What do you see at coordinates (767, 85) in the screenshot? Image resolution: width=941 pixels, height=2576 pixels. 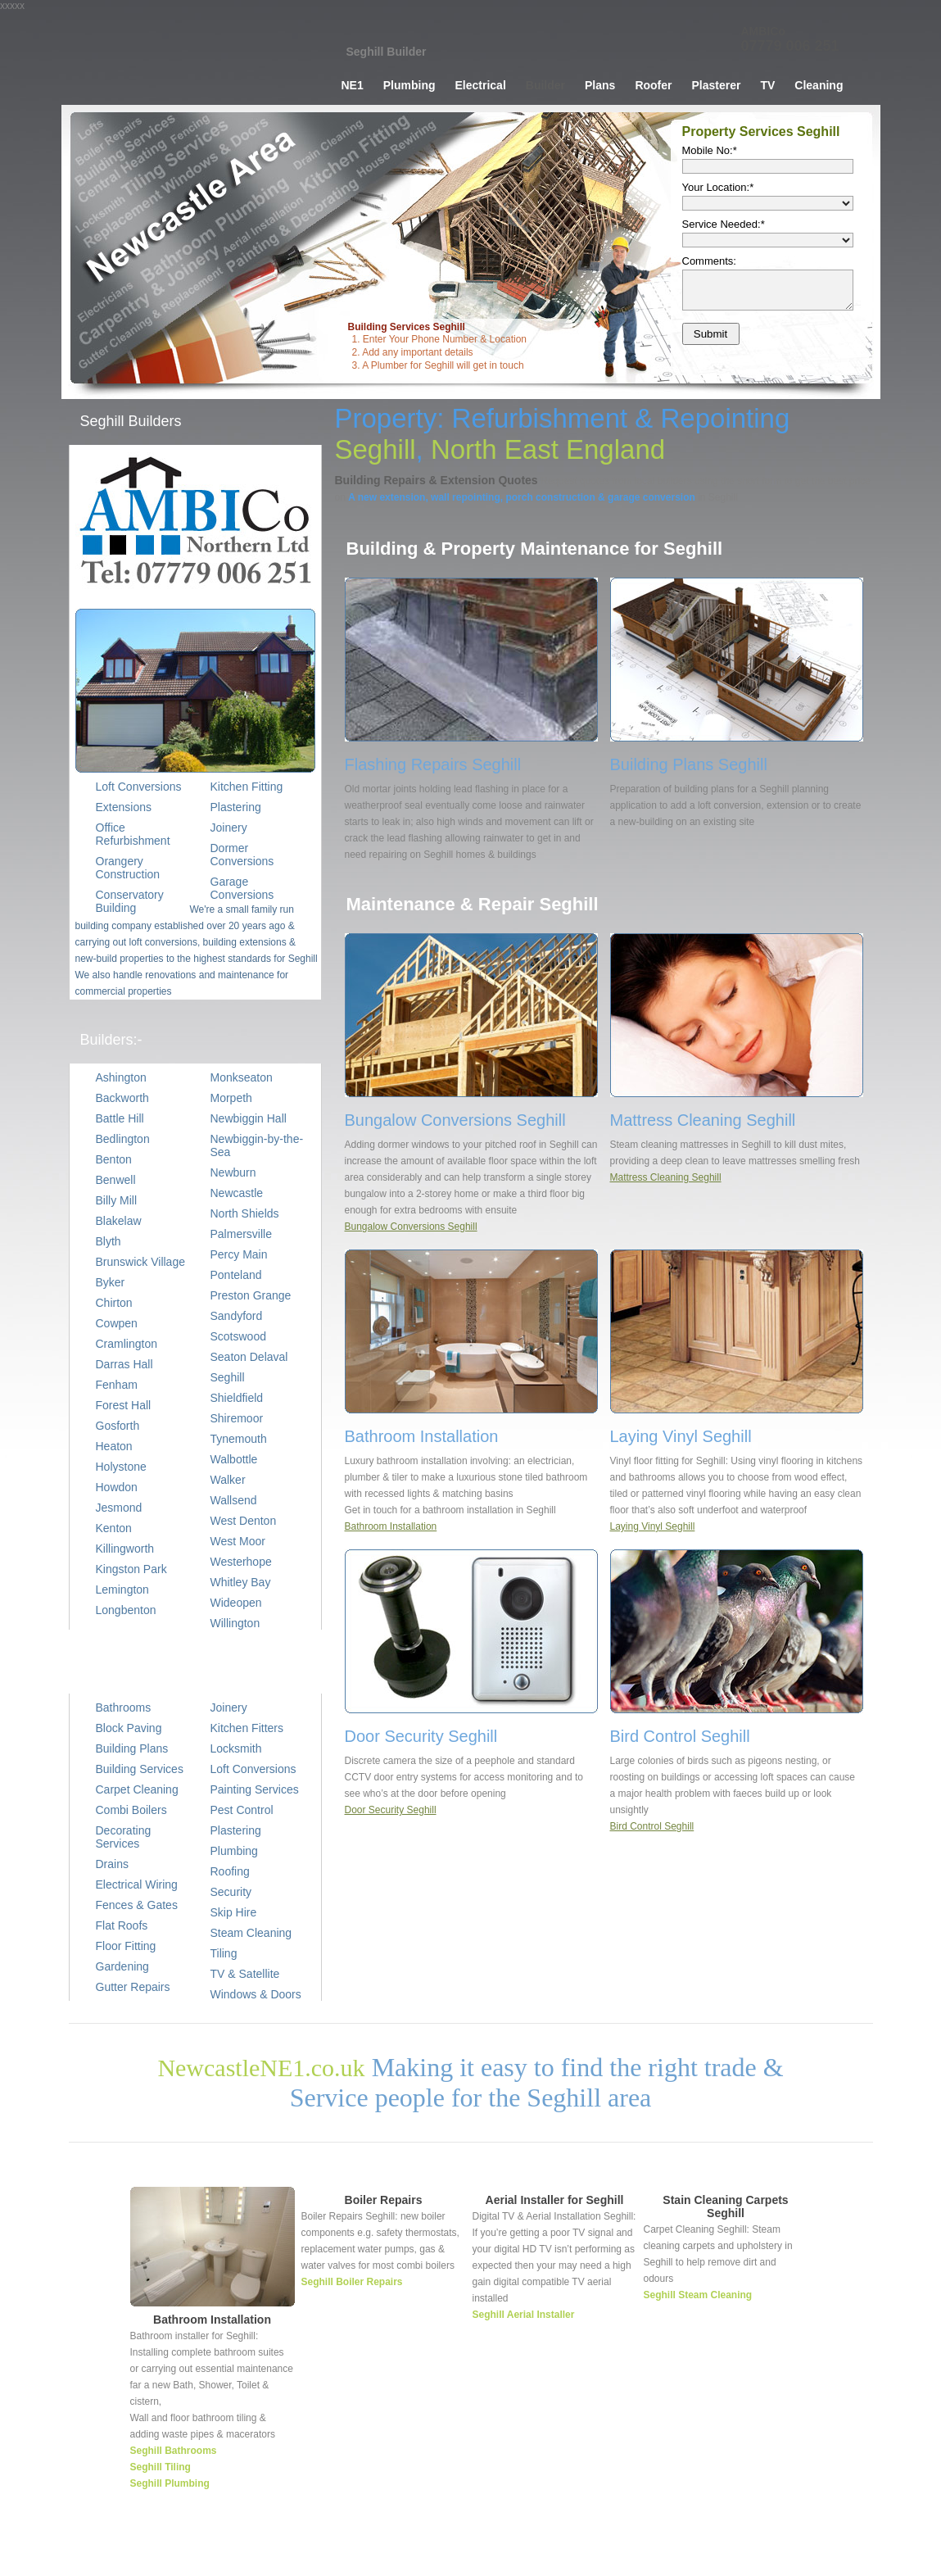 I see `TV` at bounding box center [767, 85].